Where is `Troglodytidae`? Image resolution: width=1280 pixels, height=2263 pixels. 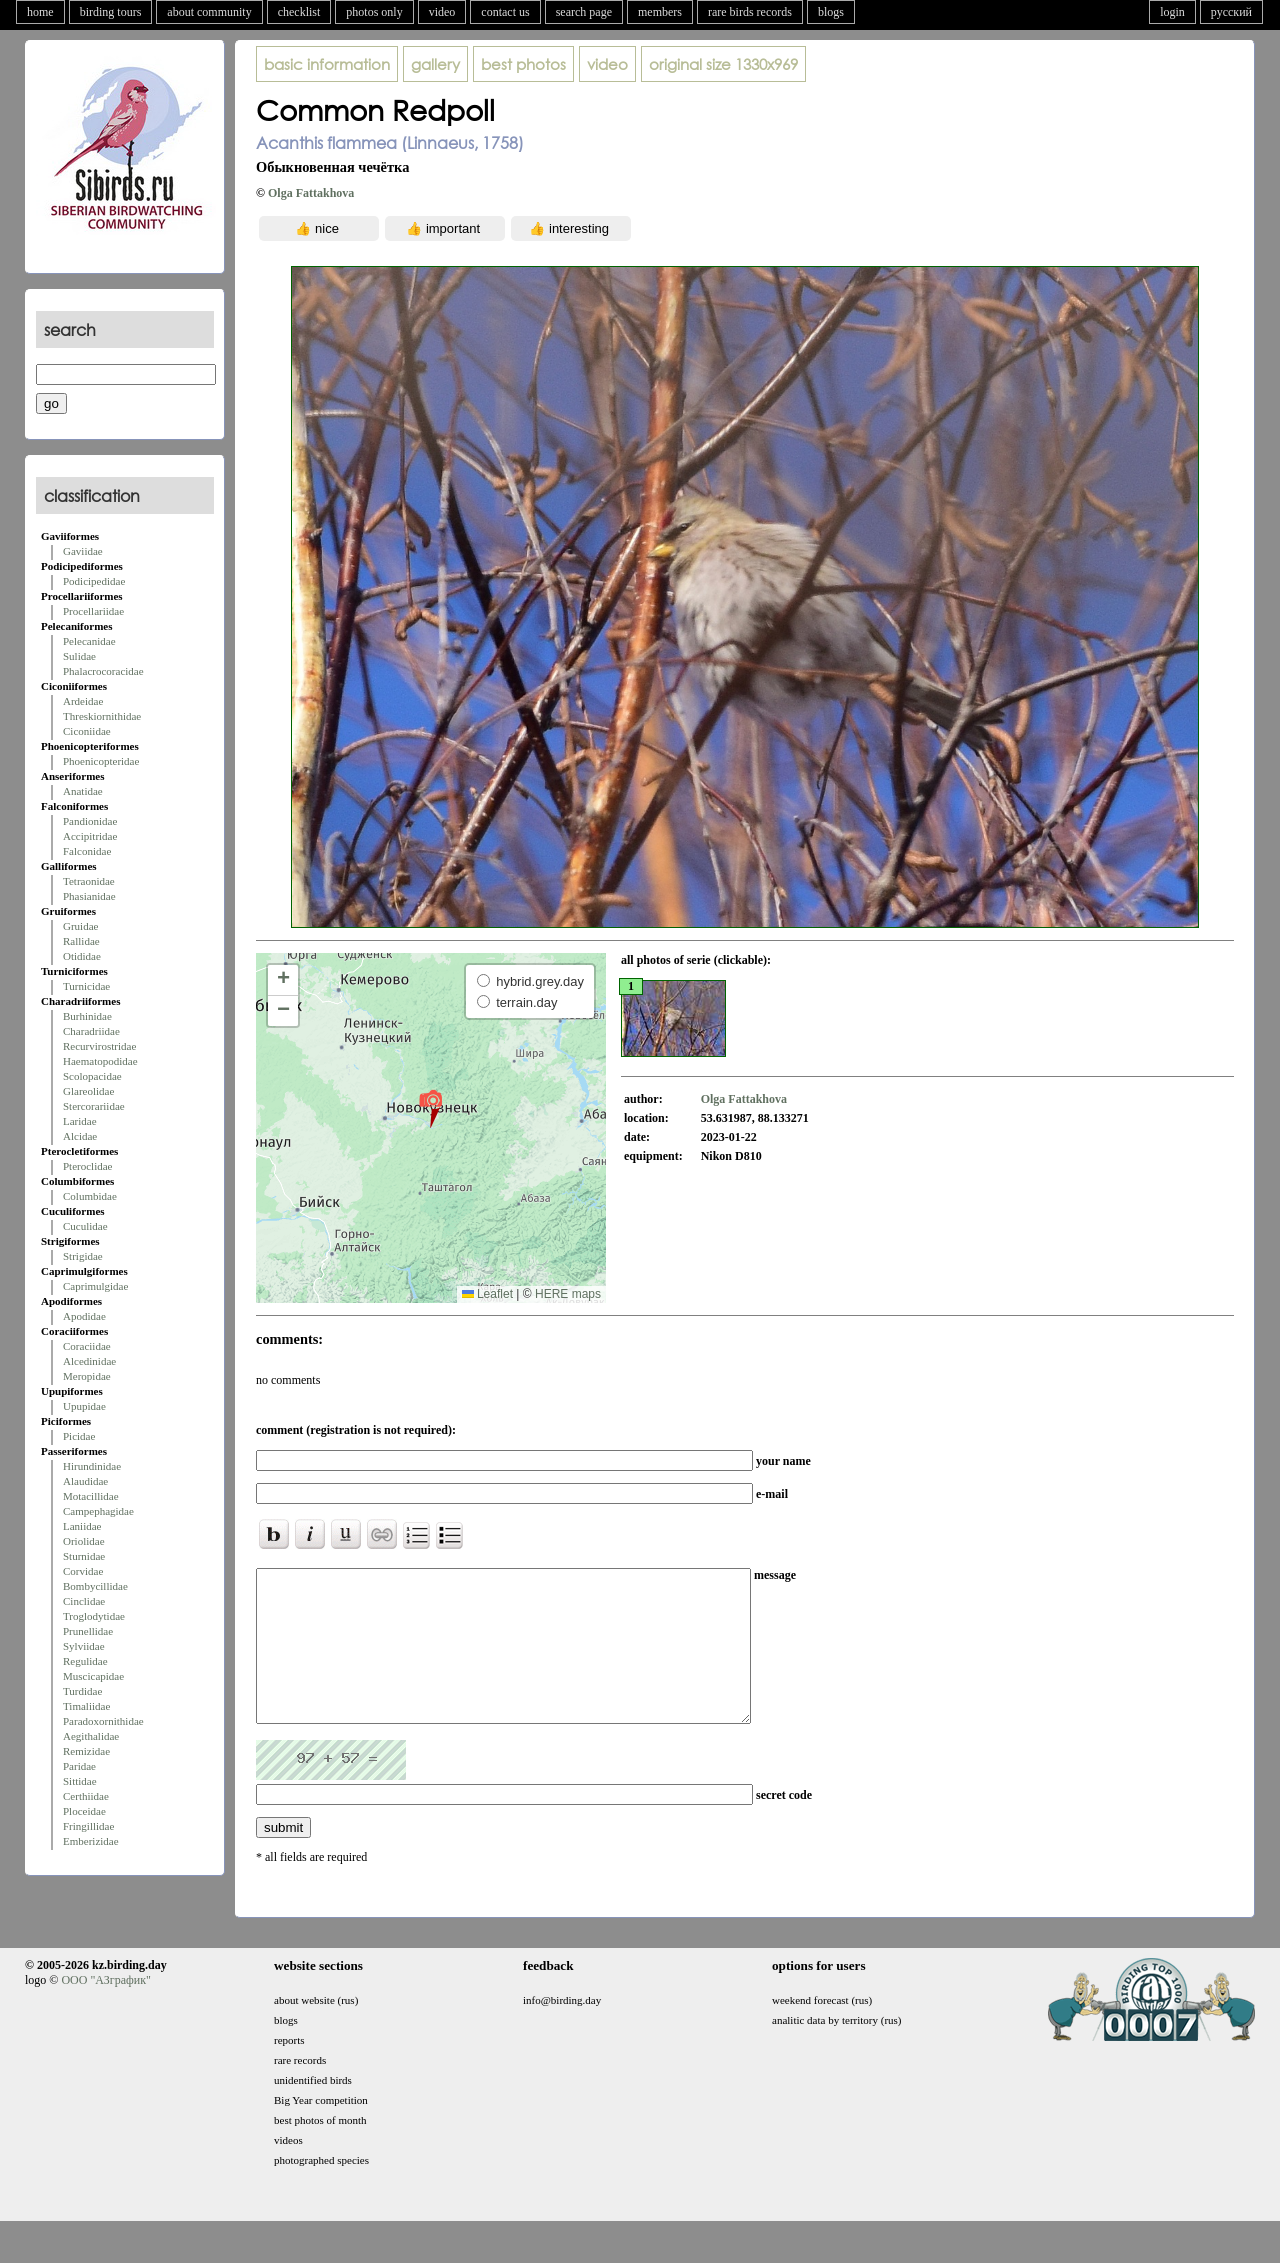
Troglodytidae is located at coordinates (94, 1616).